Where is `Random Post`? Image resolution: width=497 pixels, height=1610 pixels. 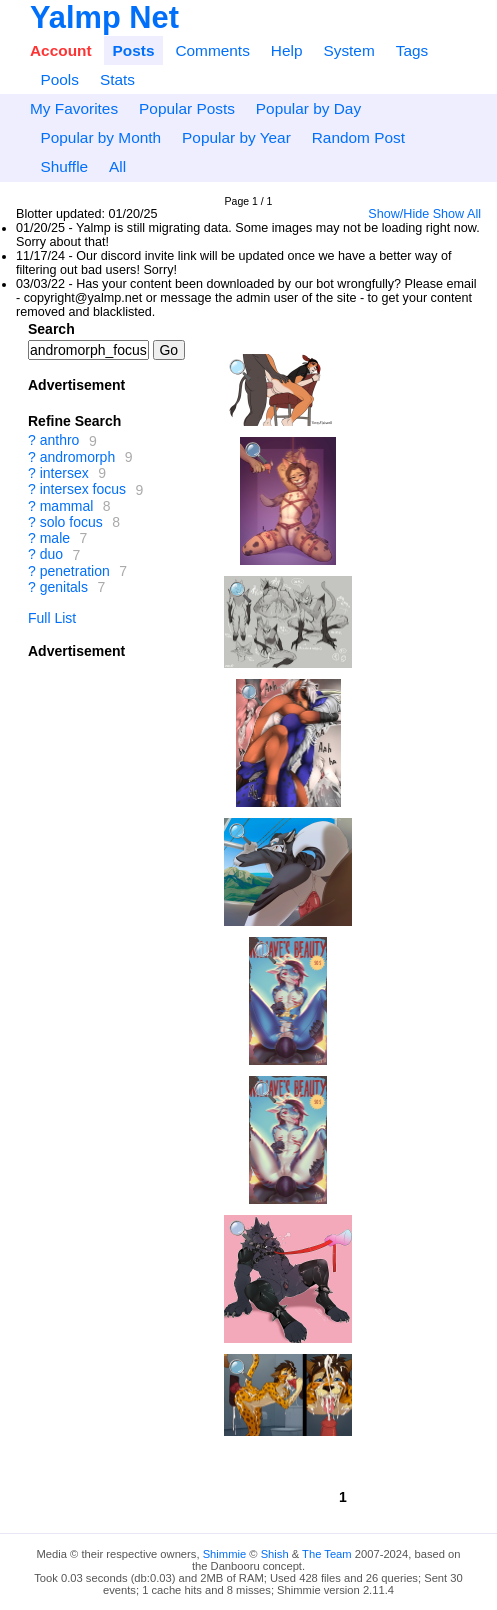 Random Post is located at coordinates (358, 137).